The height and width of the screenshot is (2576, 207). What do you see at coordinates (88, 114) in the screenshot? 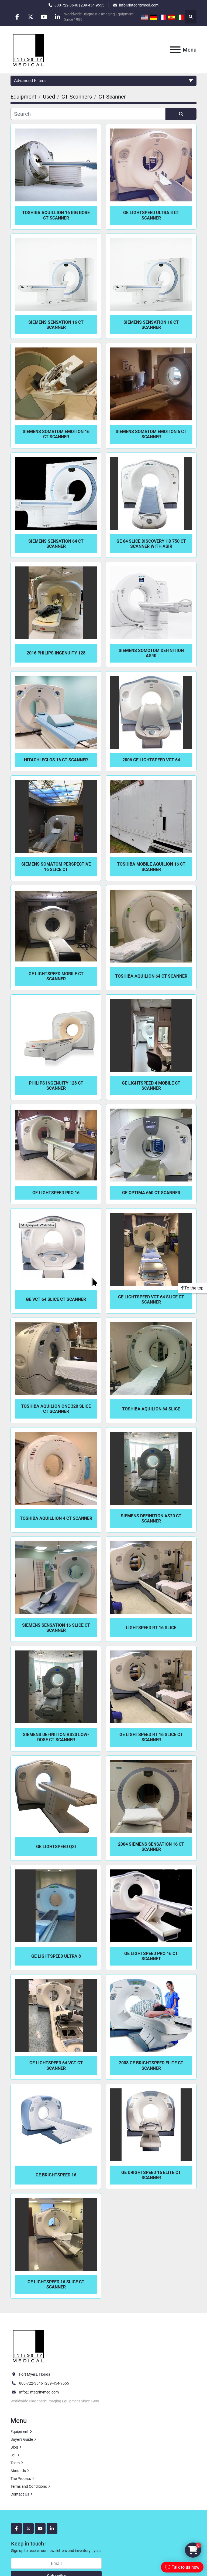
I see `[Search]` at bounding box center [88, 114].